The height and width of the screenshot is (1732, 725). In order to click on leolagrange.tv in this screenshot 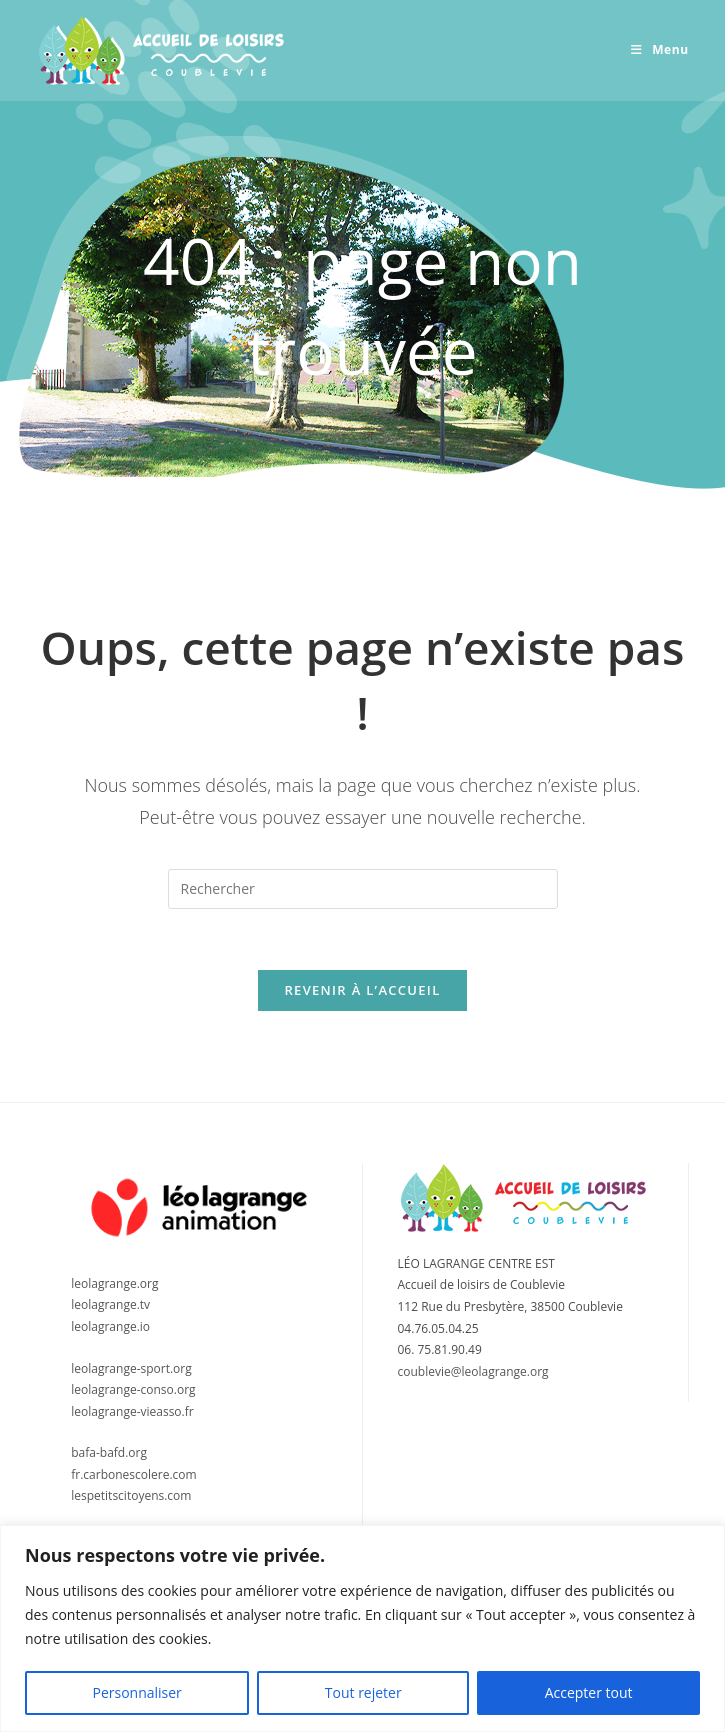, I will do `click(110, 1304)`.